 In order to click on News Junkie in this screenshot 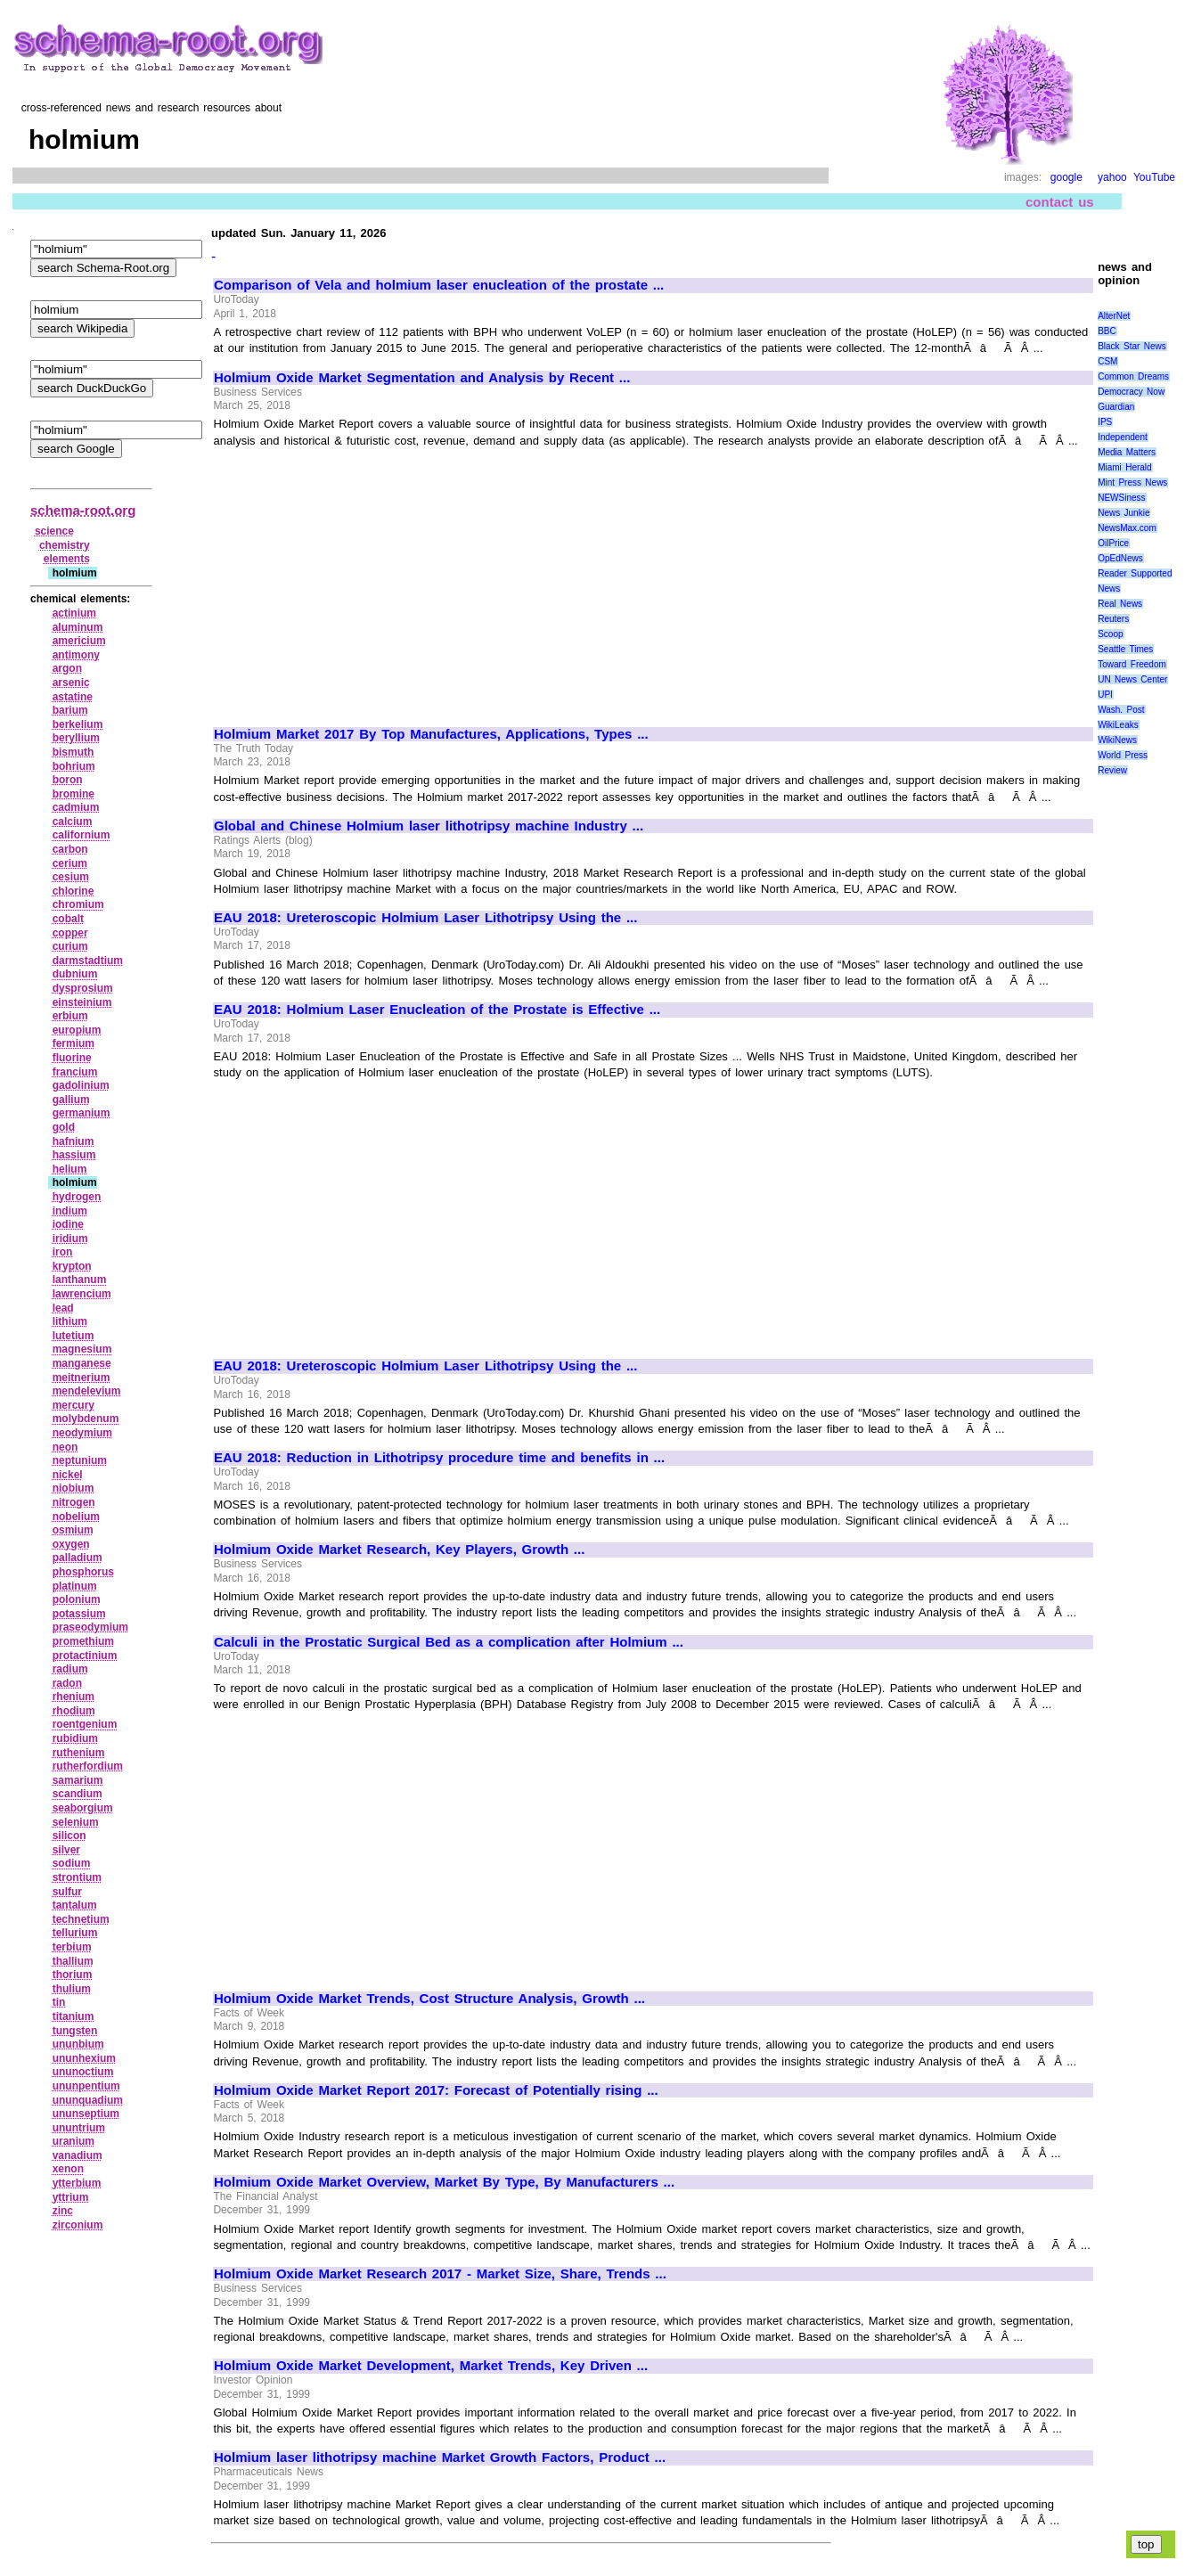, I will do `click(1123, 513)`.